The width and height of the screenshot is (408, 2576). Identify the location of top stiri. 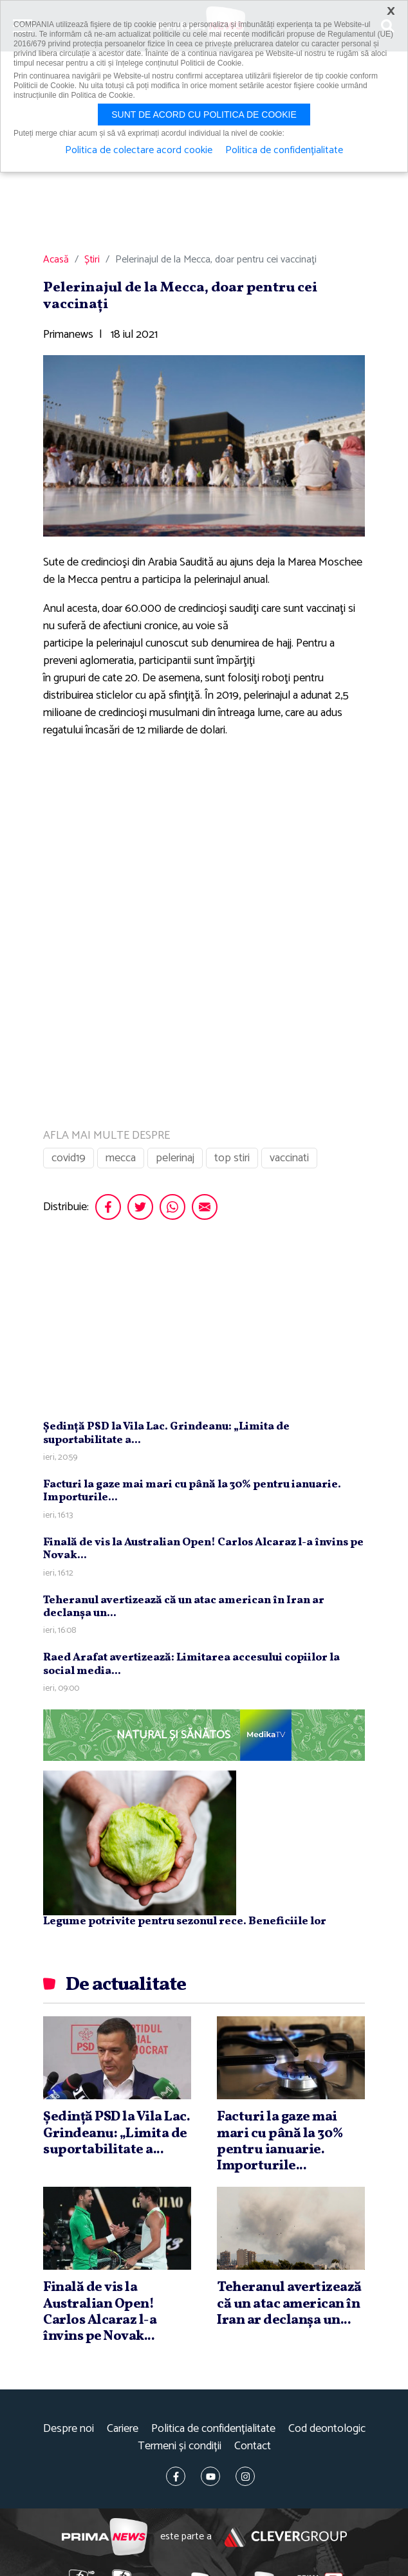
(232, 1158).